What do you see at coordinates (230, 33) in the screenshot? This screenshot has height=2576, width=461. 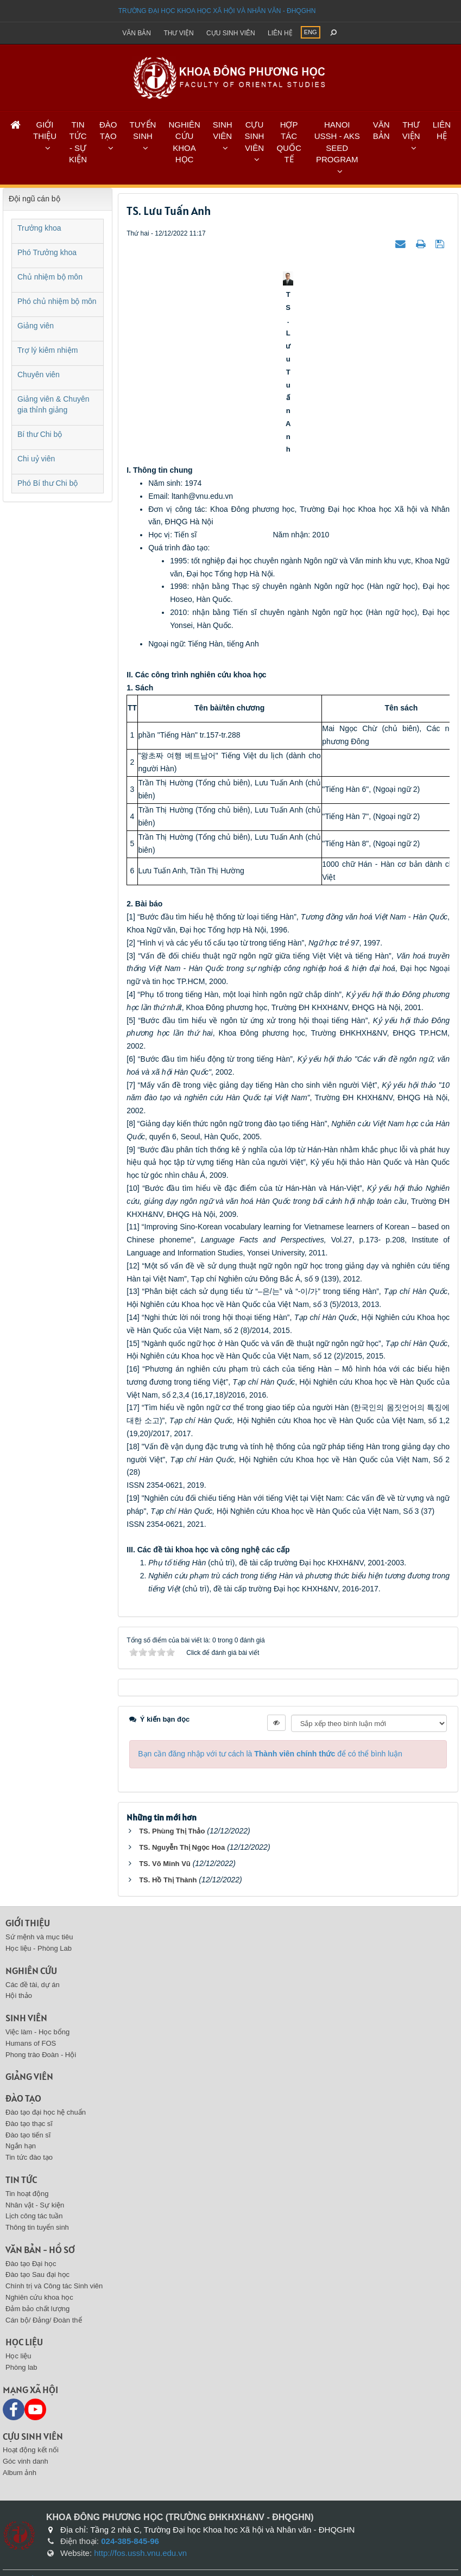 I see `Cựu sinh viên` at bounding box center [230, 33].